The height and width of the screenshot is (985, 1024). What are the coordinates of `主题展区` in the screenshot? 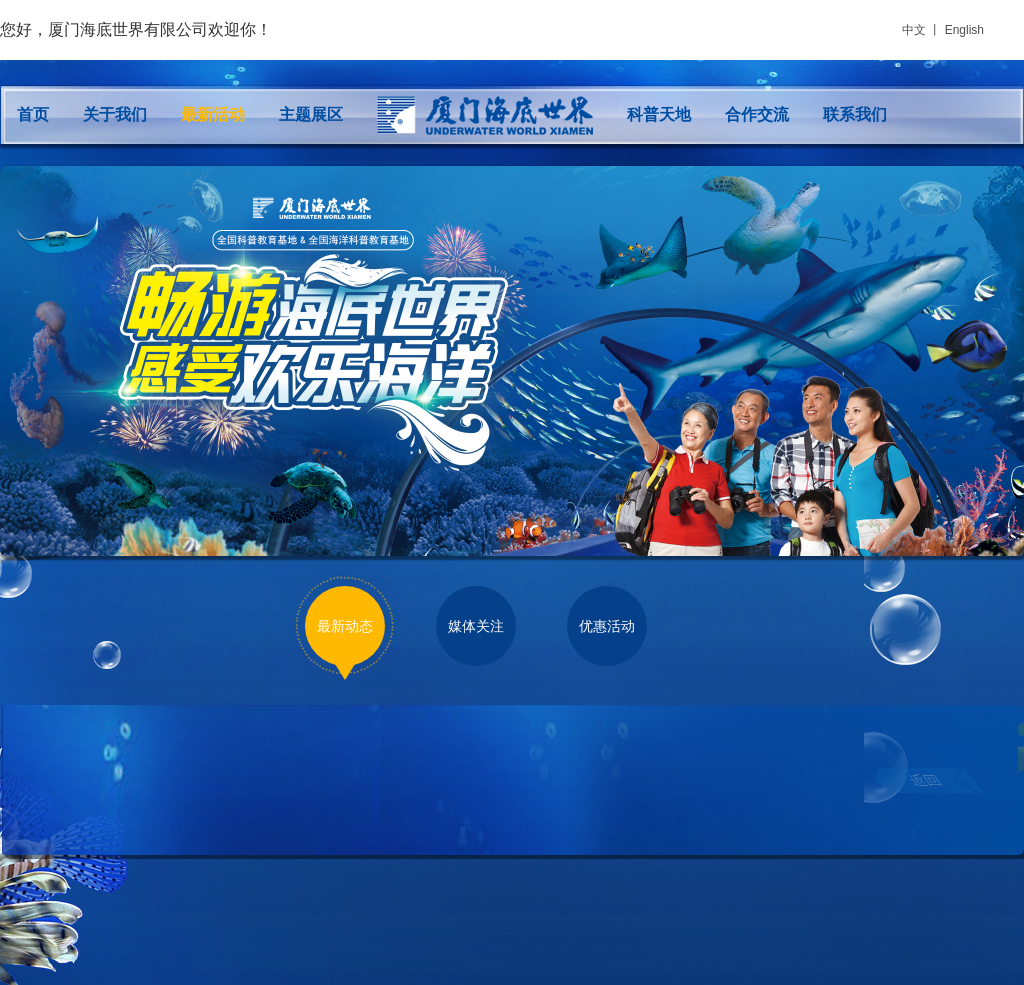 It's located at (311, 114).